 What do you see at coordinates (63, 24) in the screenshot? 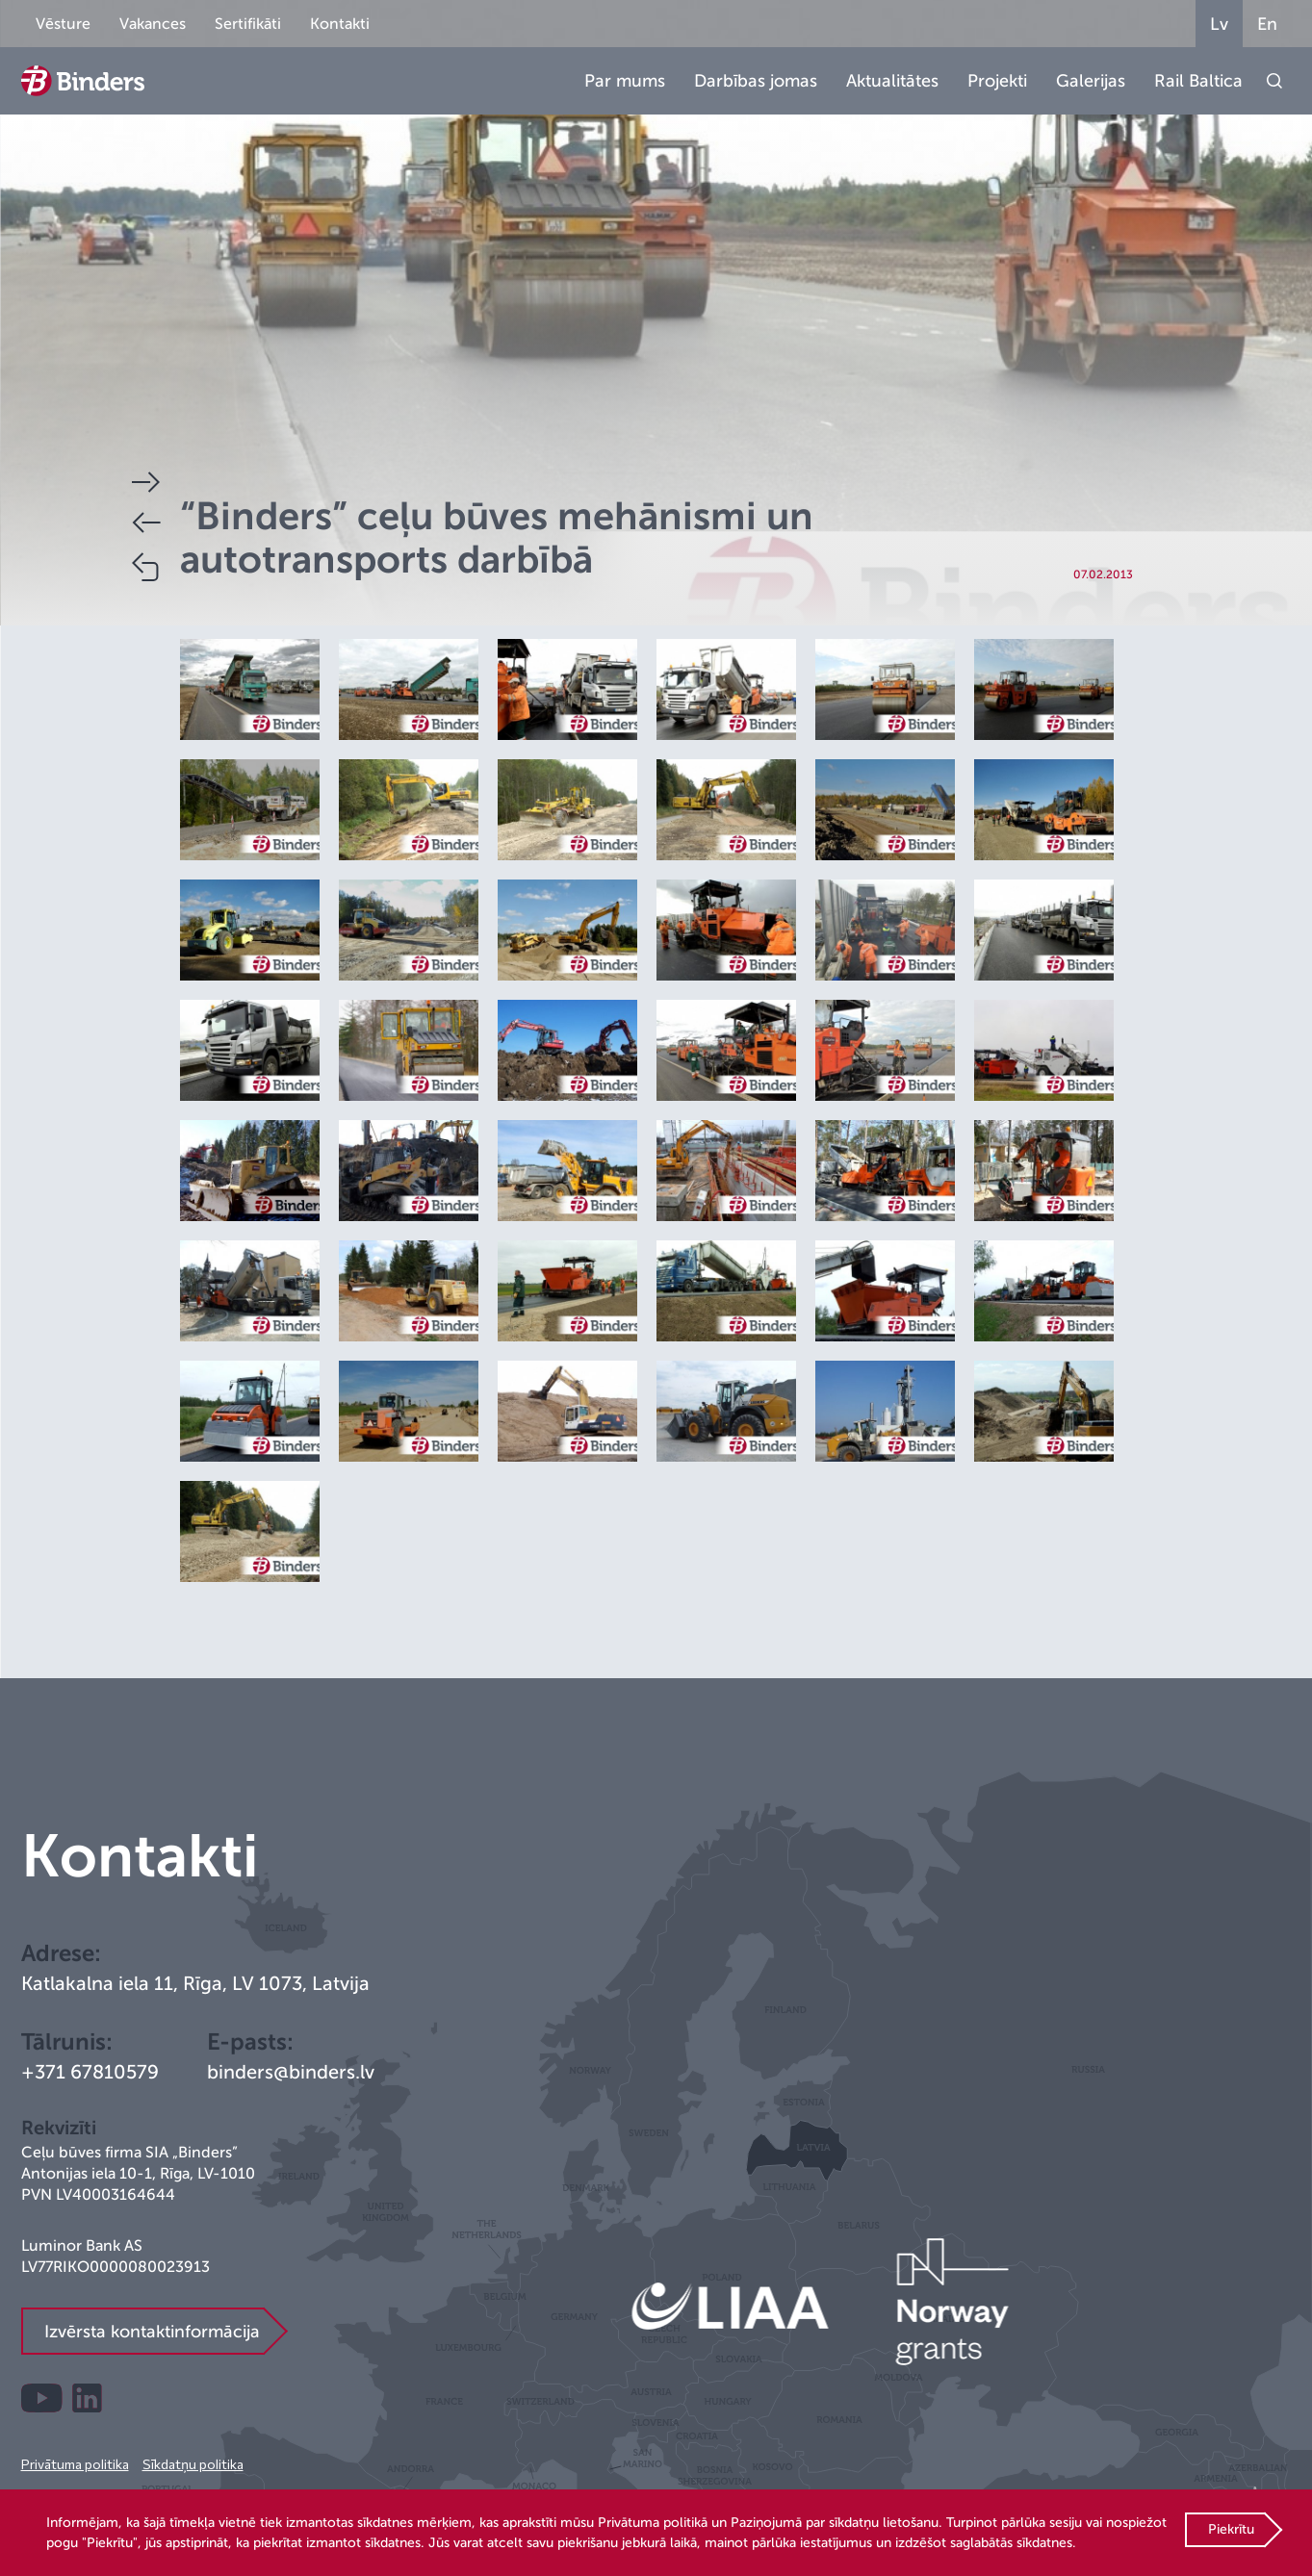
I see `Vēsture` at bounding box center [63, 24].